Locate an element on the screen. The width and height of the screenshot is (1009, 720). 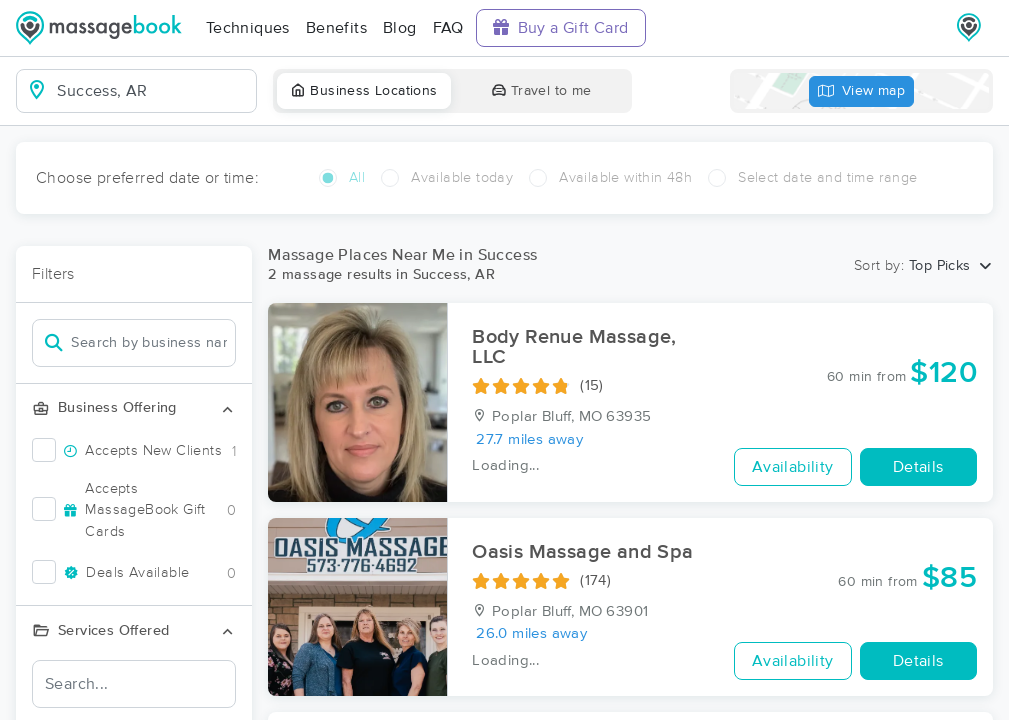
Techniques is located at coordinates (248, 28).